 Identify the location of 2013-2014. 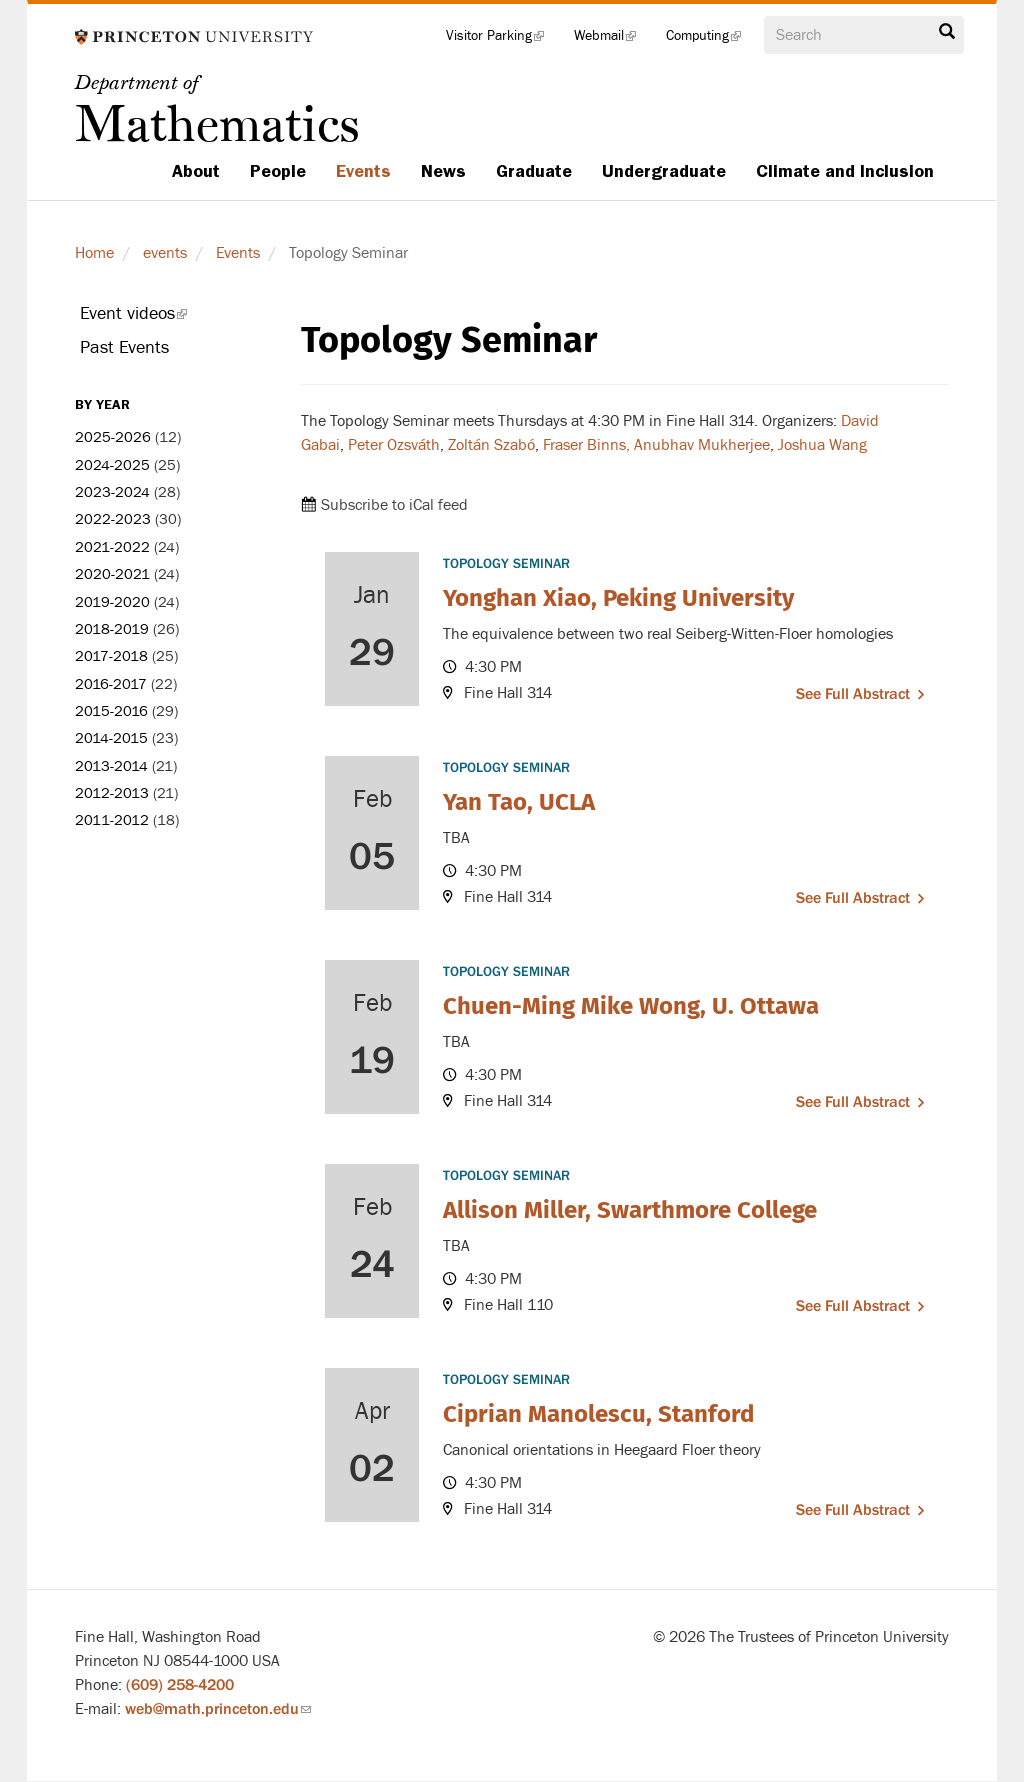
(111, 766).